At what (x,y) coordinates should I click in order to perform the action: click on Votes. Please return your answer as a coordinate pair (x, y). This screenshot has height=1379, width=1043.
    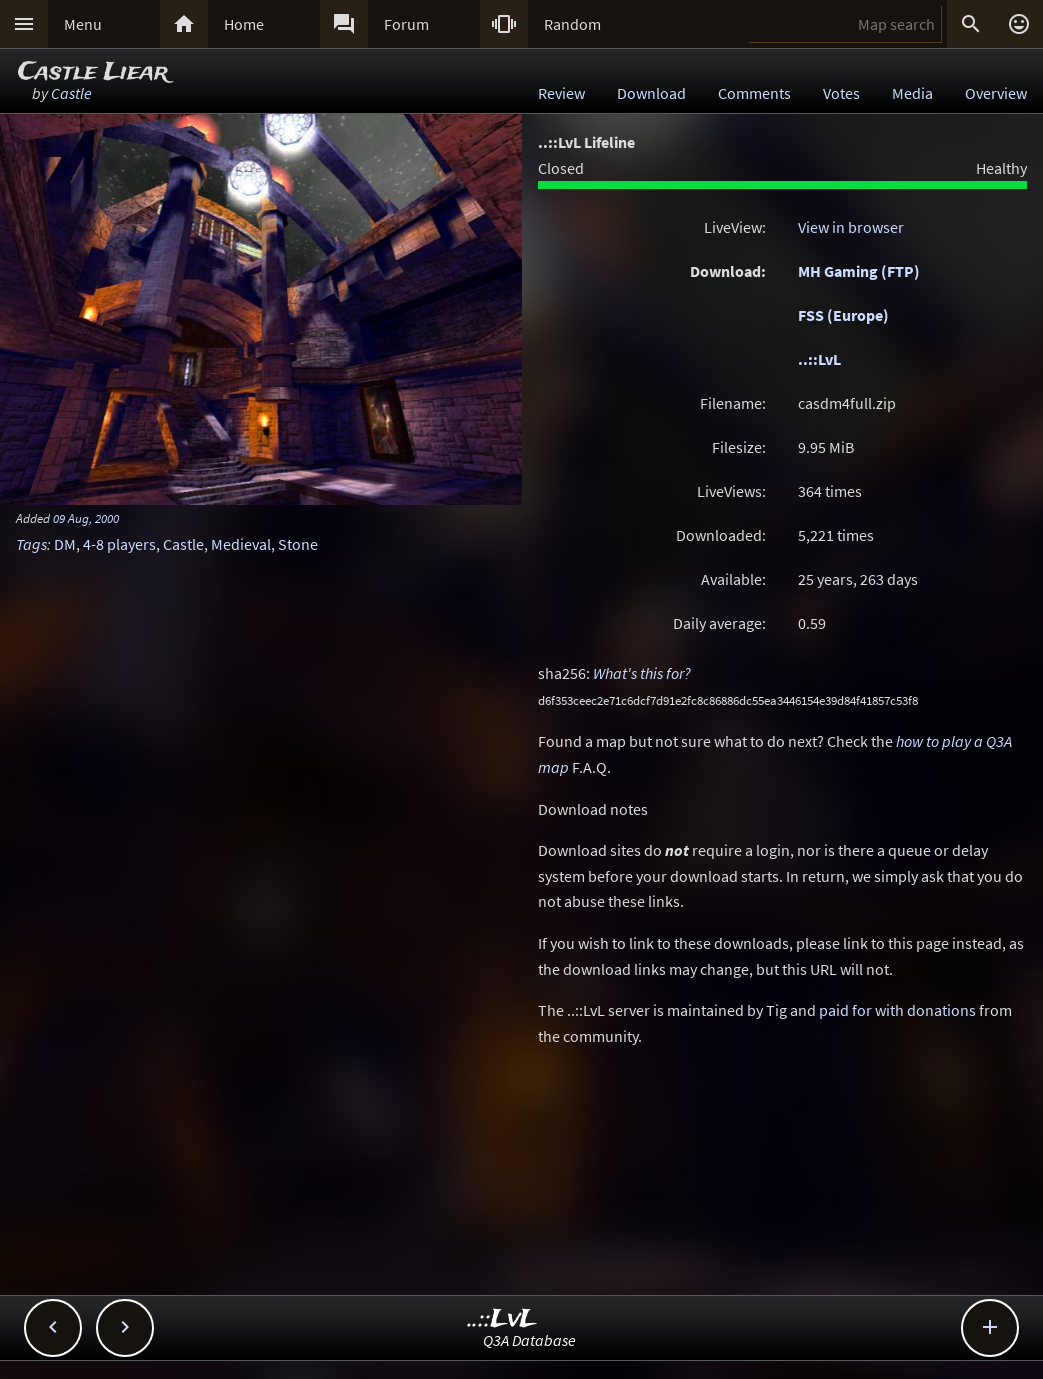
    Looking at the image, I should click on (841, 93).